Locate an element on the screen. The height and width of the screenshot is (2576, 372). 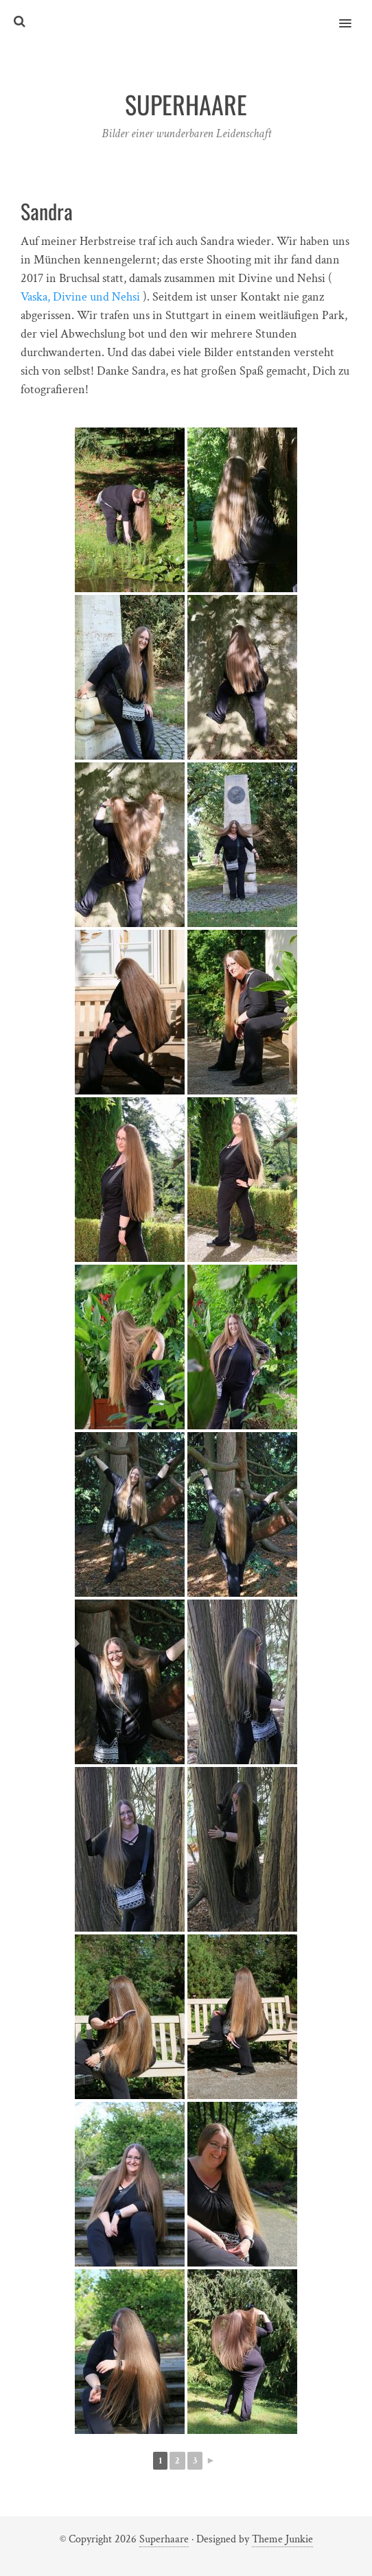
Theme Junkie is located at coordinates (282, 2539).